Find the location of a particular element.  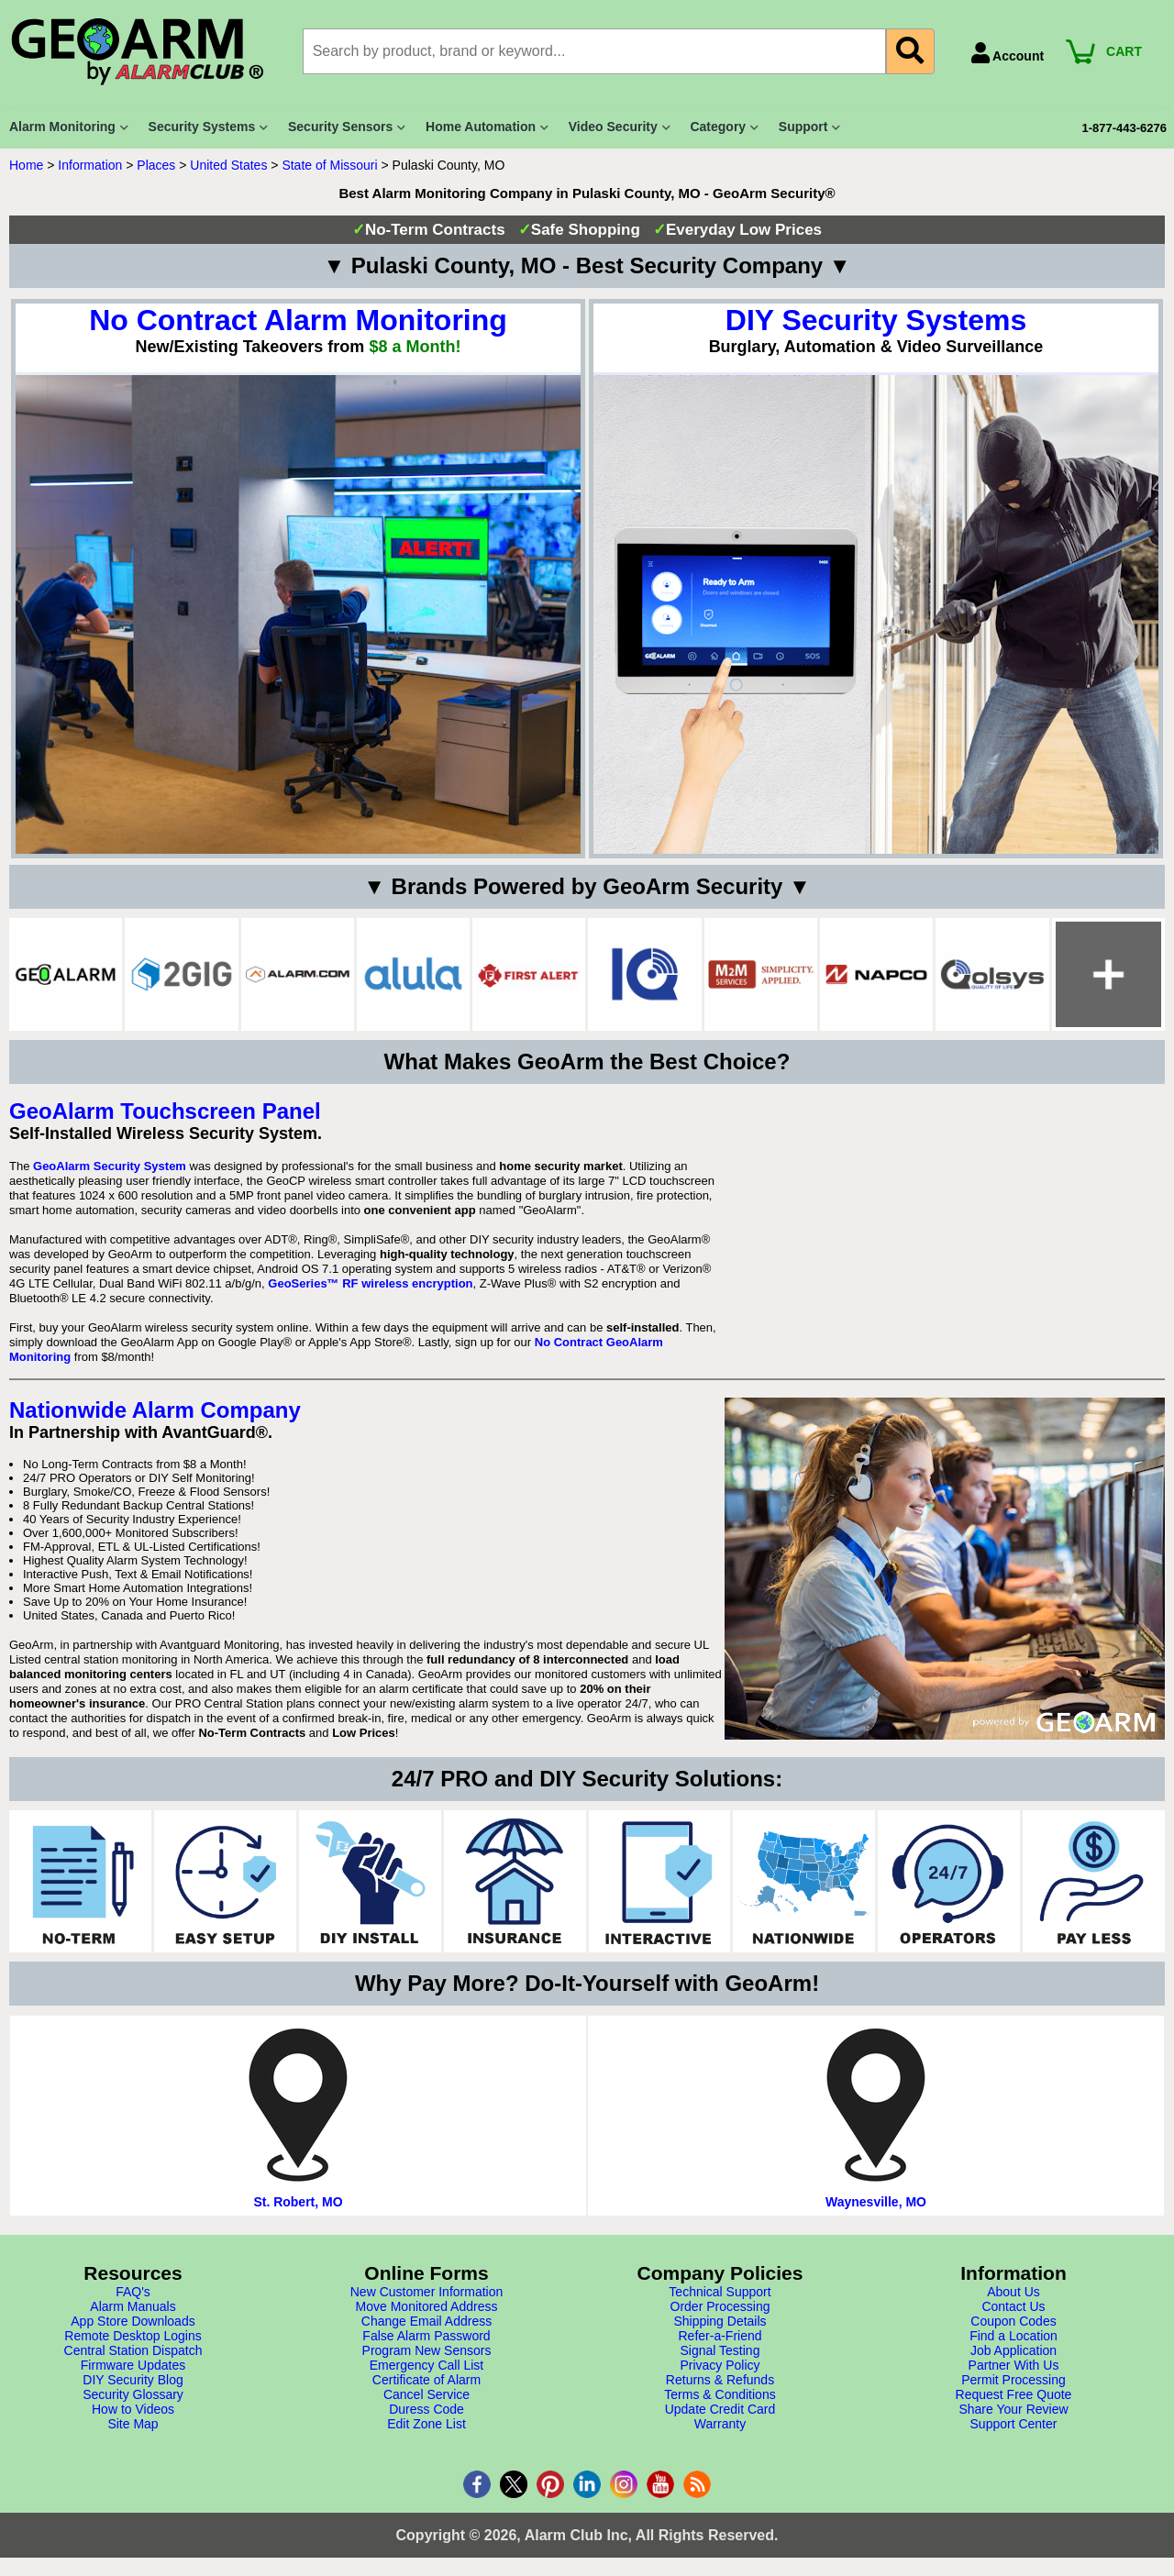

Remote Desktop Logins is located at coordinates (132, 2335).